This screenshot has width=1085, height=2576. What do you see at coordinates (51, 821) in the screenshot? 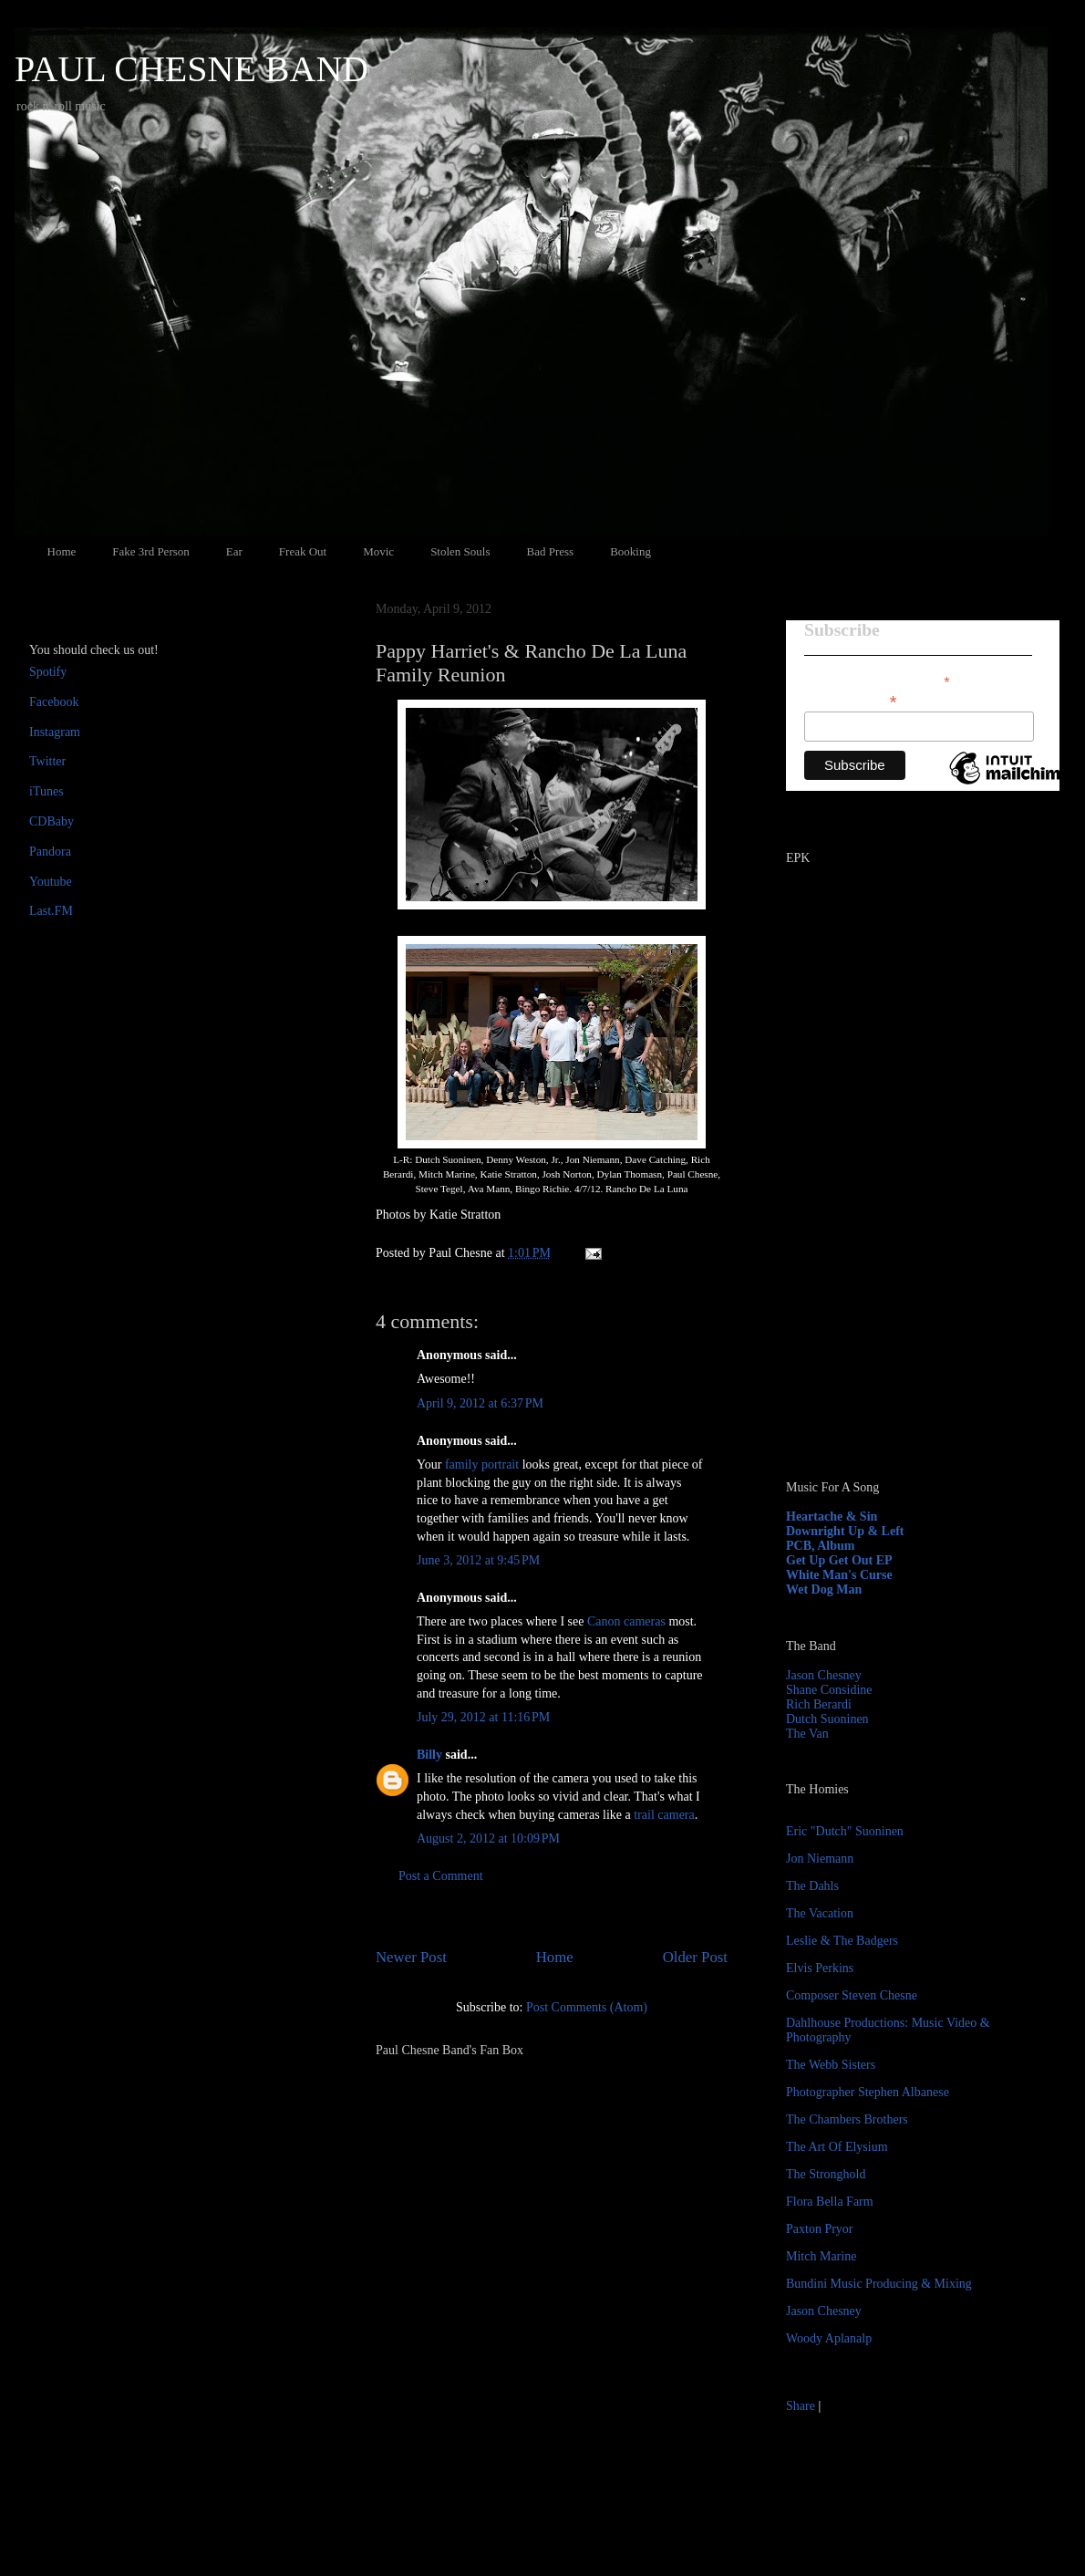
I see `CDBaby` at bounding box center [51, 821].